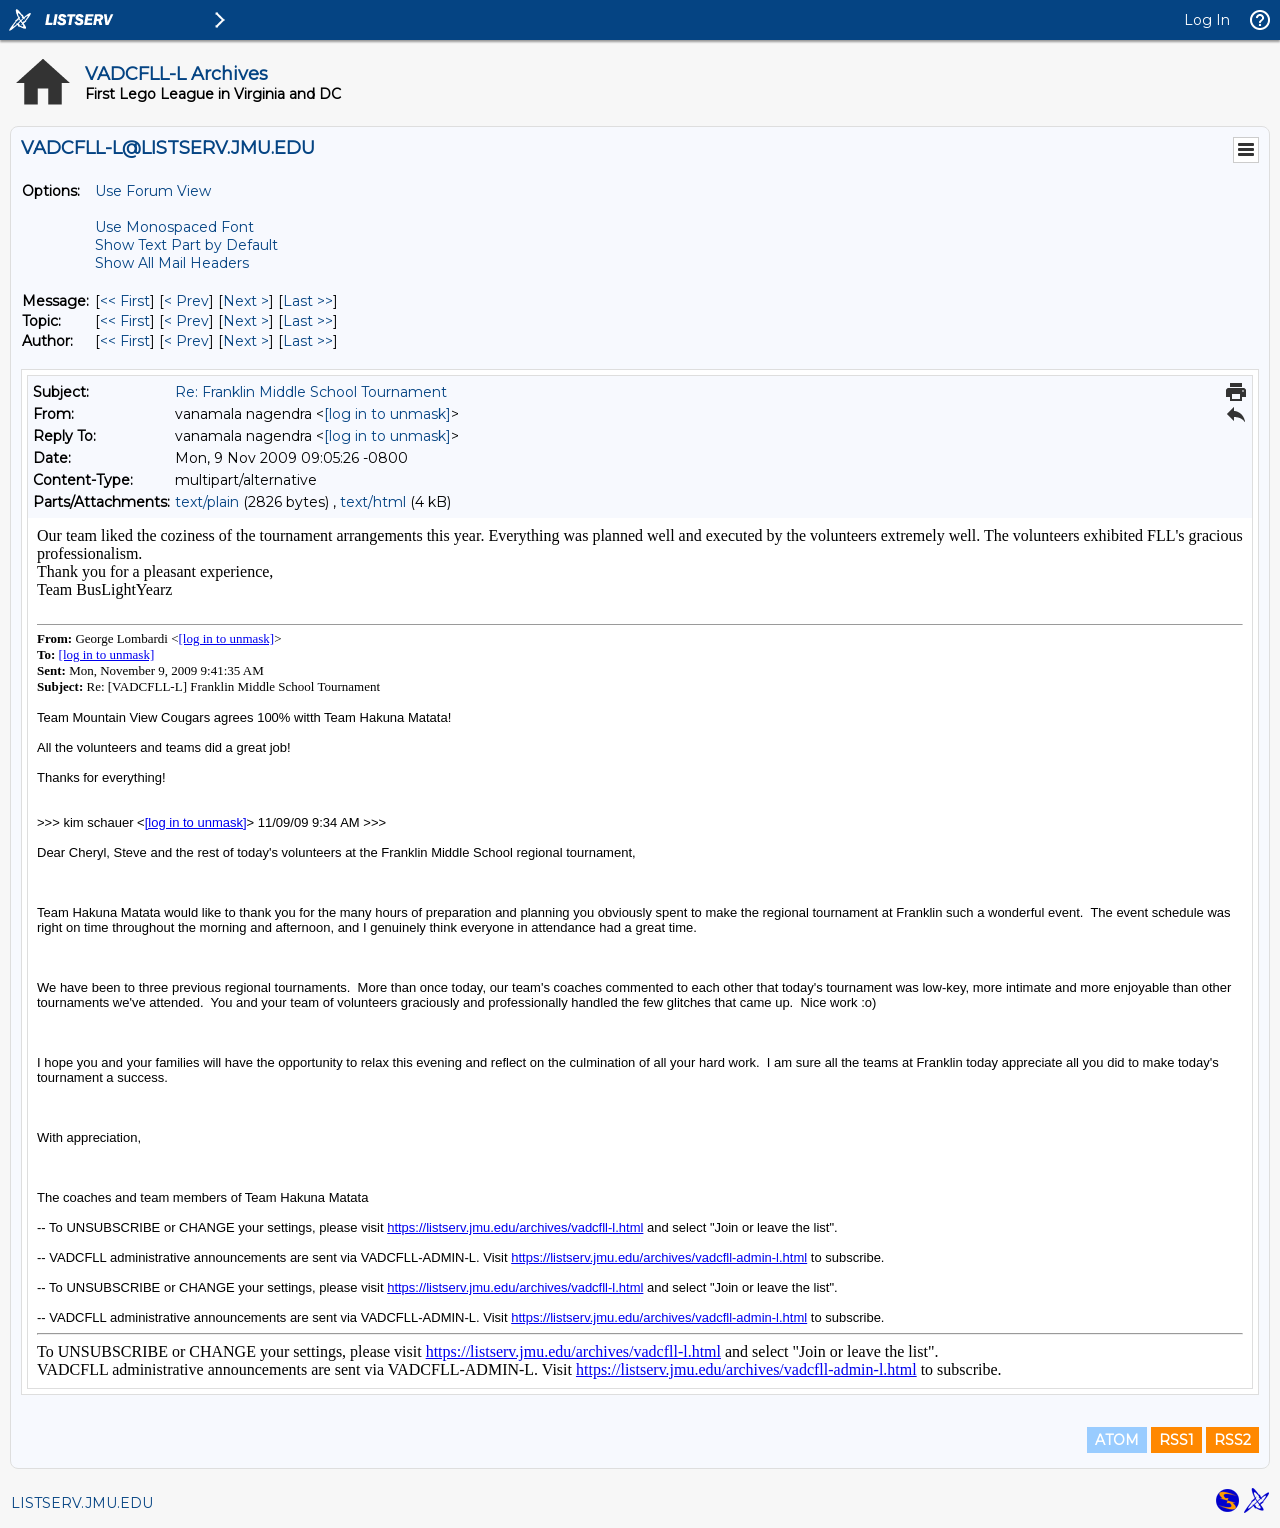 The width and height of the screenshot is (1280, 1528). Describe the element at coordinates (1176, 1440) in the screenshot. I see `RSS1` at that location.